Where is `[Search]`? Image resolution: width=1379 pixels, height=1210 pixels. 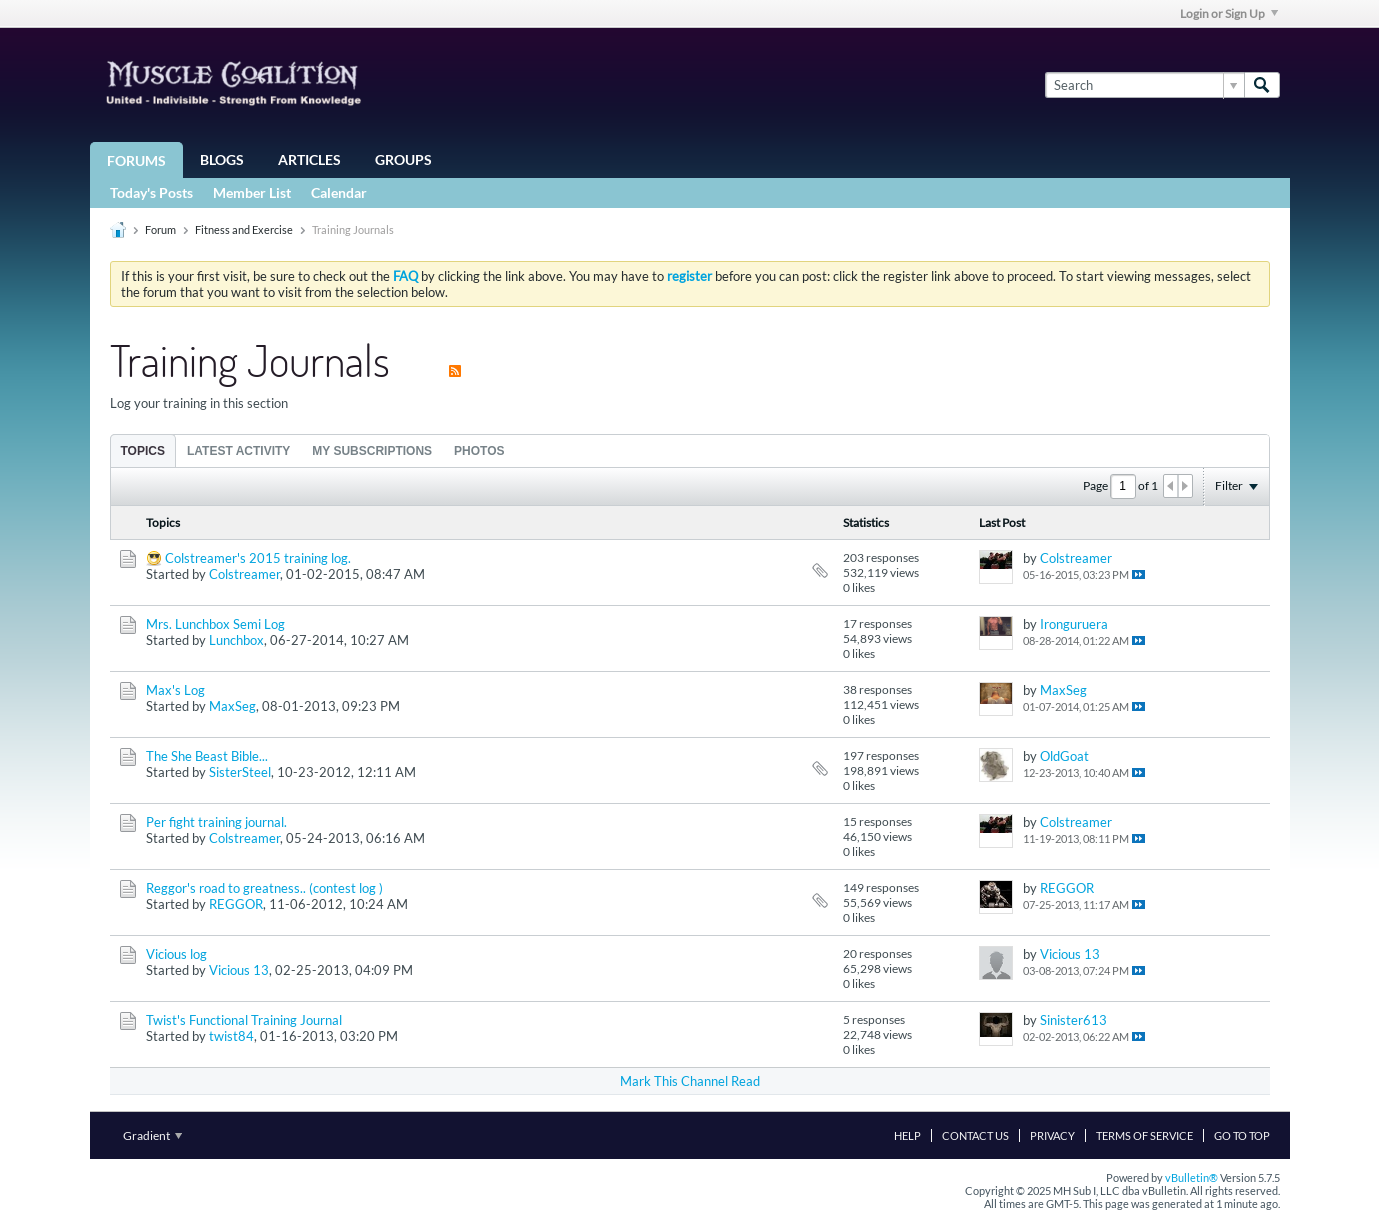 [Search] is located at coordinates (1144, 85).